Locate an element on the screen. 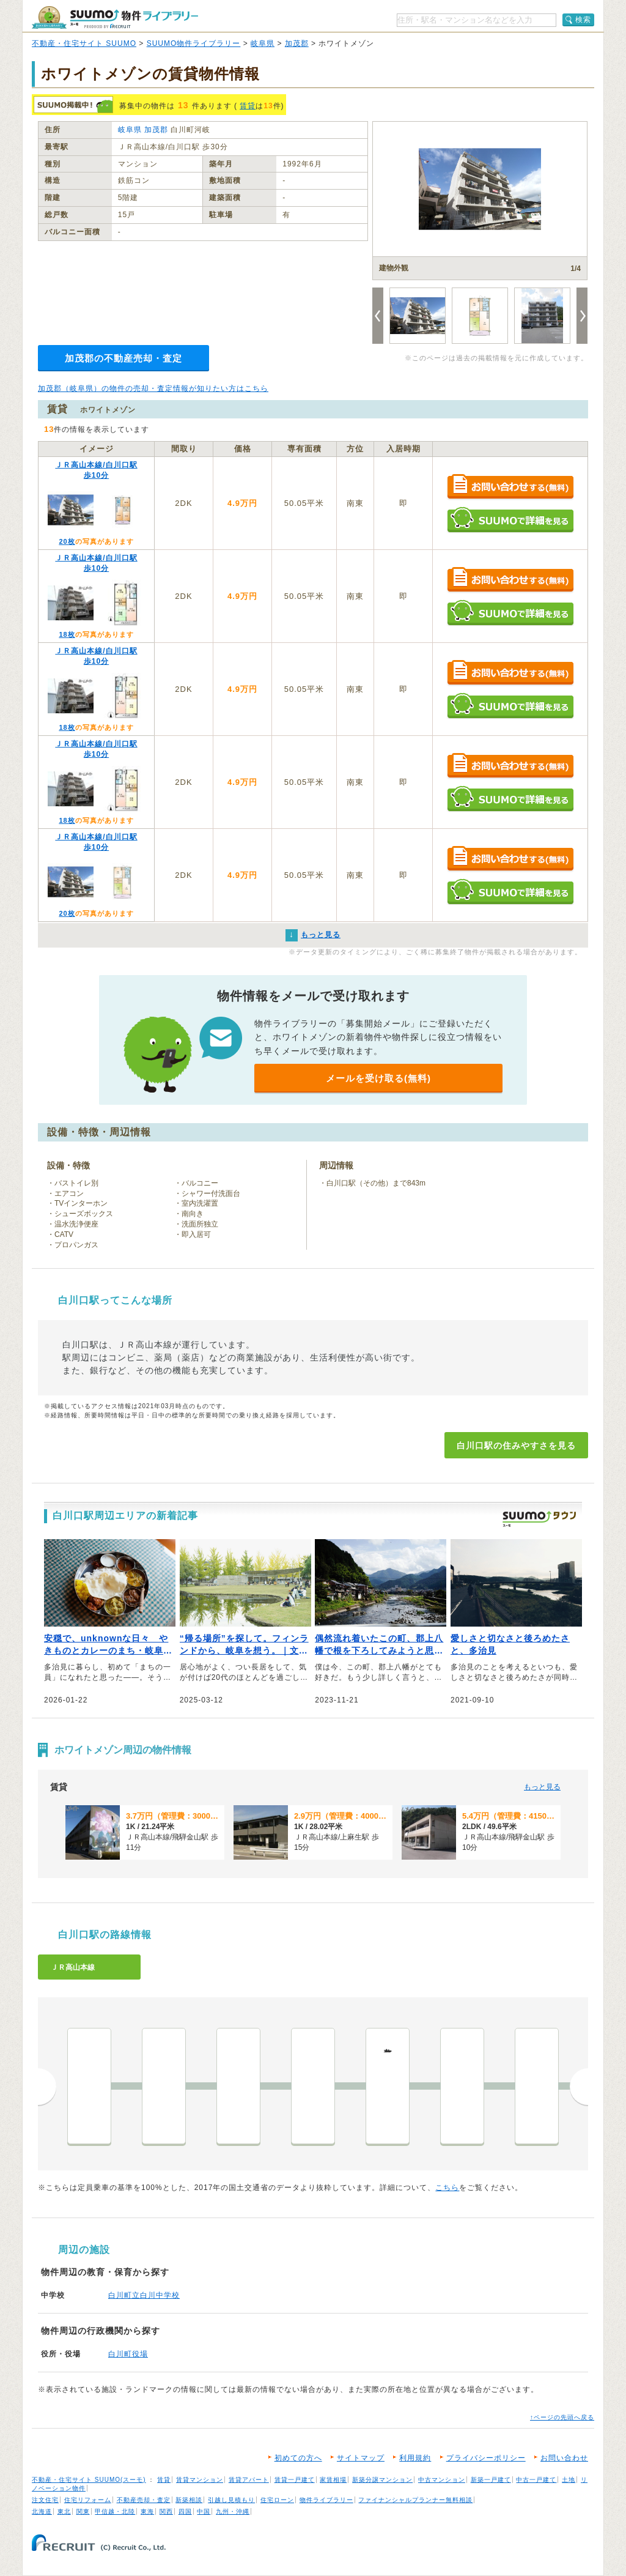  引越し見積もり is located at coordinates (231, 2499).